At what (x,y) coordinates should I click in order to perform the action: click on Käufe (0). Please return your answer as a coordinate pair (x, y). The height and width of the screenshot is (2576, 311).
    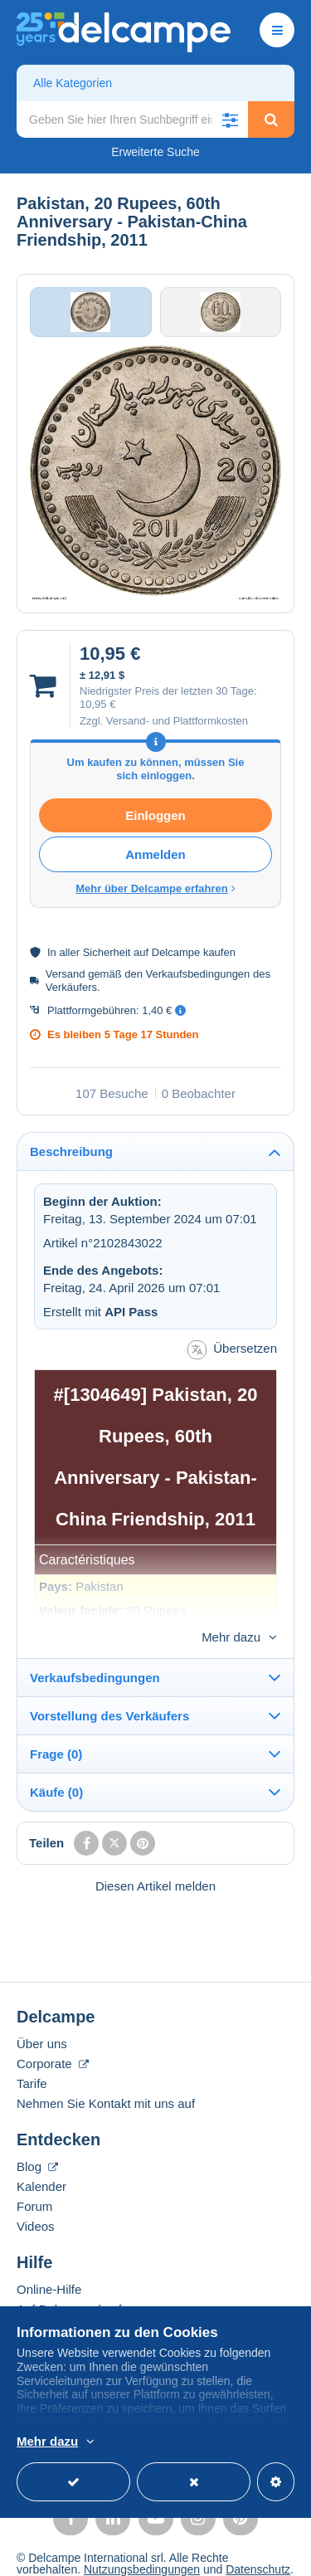
    Looking at the image, I should click on (56, 1765).